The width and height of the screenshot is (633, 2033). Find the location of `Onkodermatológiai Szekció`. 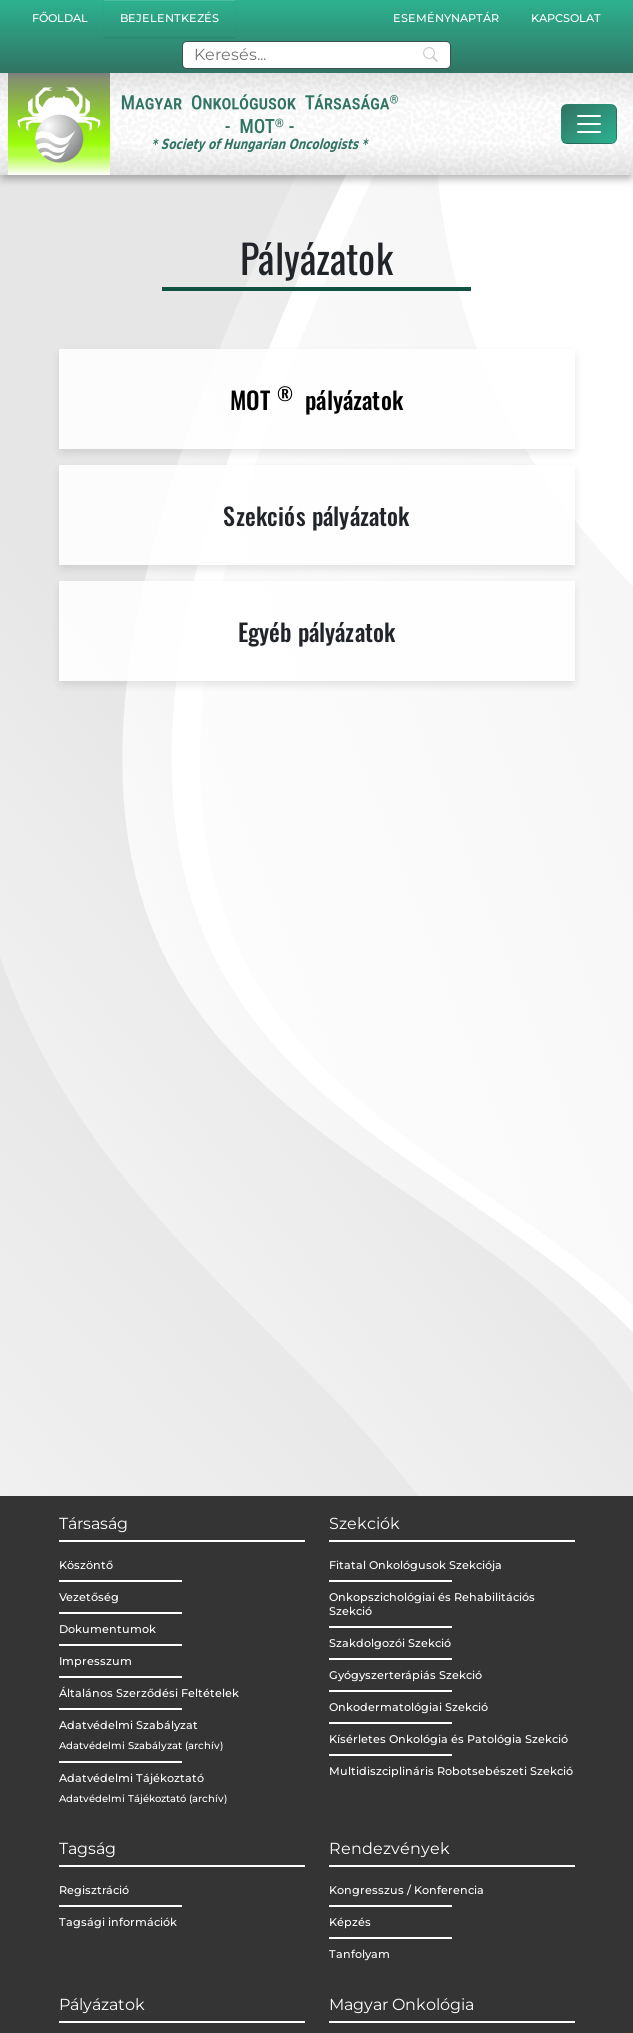

Onkodermatológiai Szekció is located at coordinates (408, 1707).